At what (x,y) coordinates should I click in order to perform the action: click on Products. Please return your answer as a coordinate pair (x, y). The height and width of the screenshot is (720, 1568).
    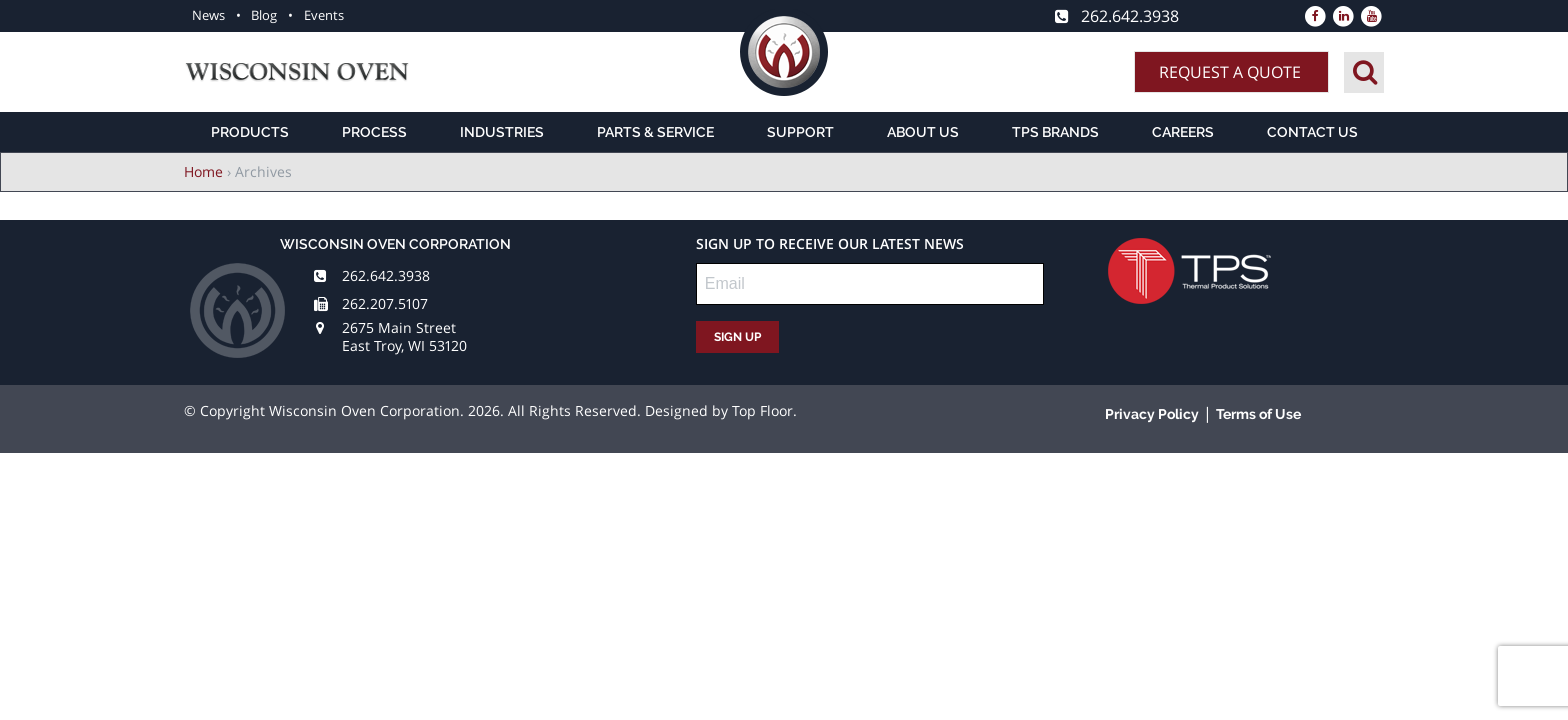
    Looking at the image, I should click on (250, 132).